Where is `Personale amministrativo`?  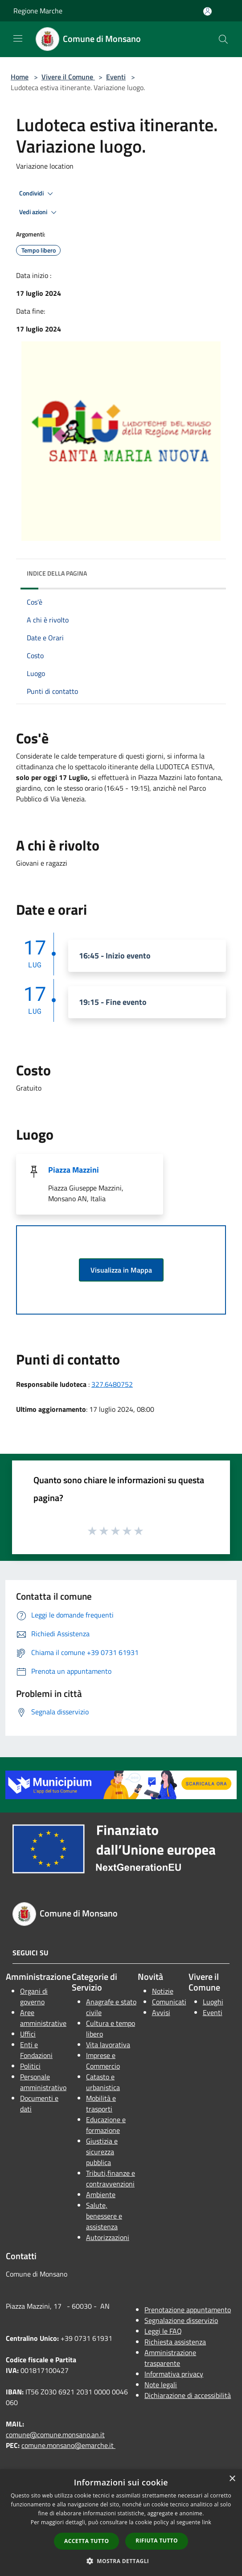
Personale amministrativo is located at coordinates (43, 2082).